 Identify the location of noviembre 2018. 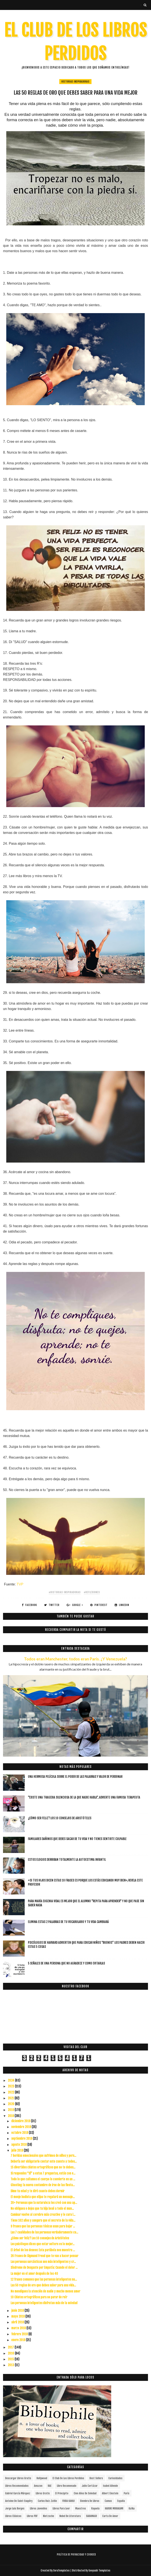
(21, 2127).